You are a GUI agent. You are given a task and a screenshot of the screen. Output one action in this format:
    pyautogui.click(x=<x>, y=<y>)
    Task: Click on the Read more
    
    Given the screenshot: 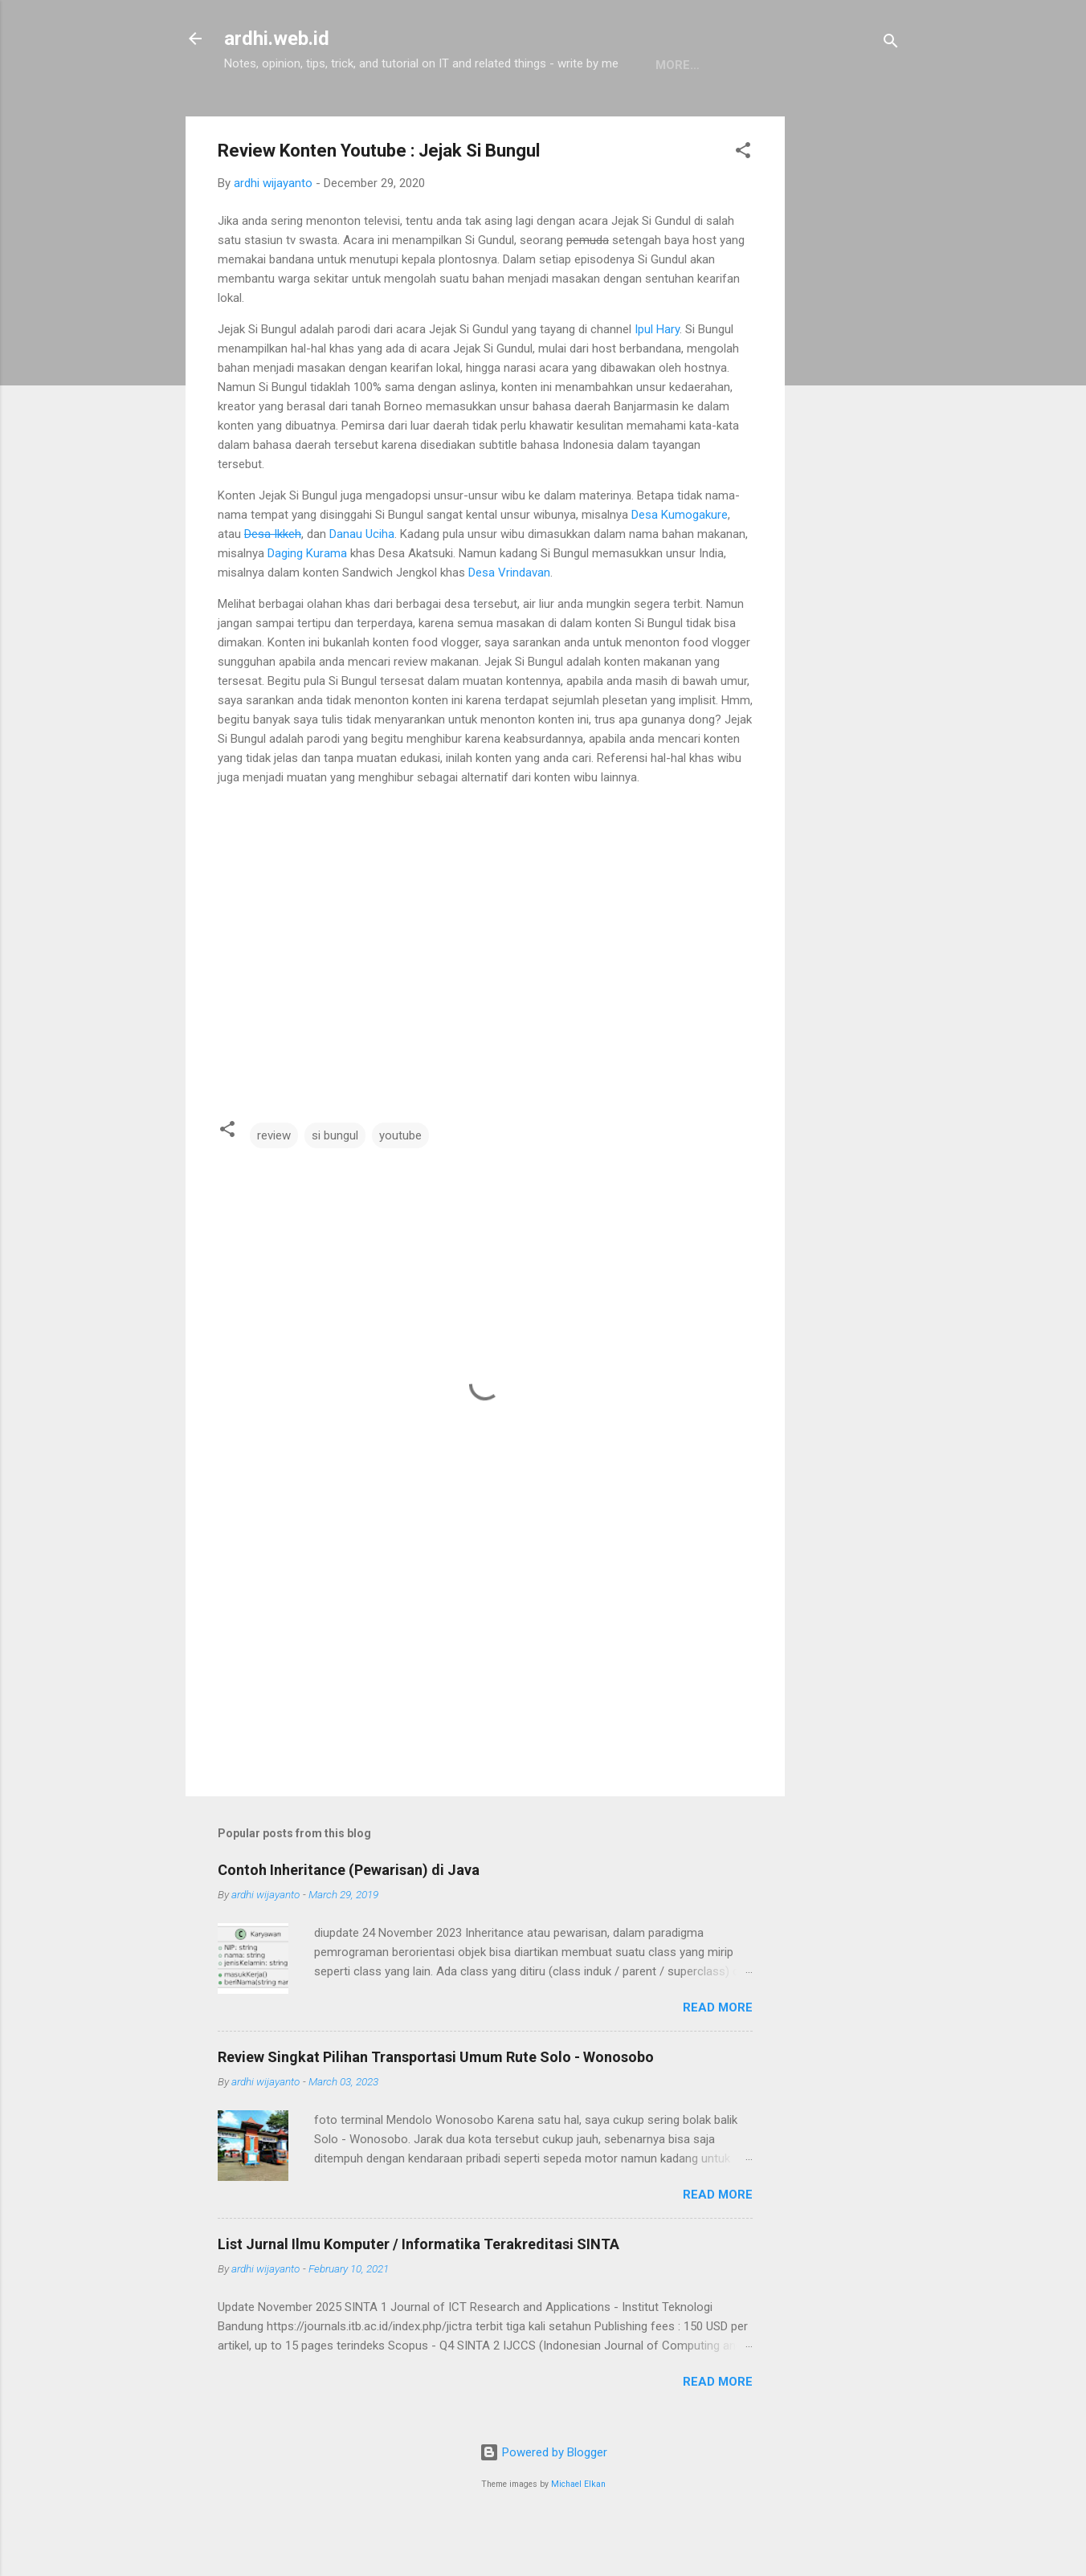 What is the action you would take?
    pyautogui.click(x=718, y=2057)
    